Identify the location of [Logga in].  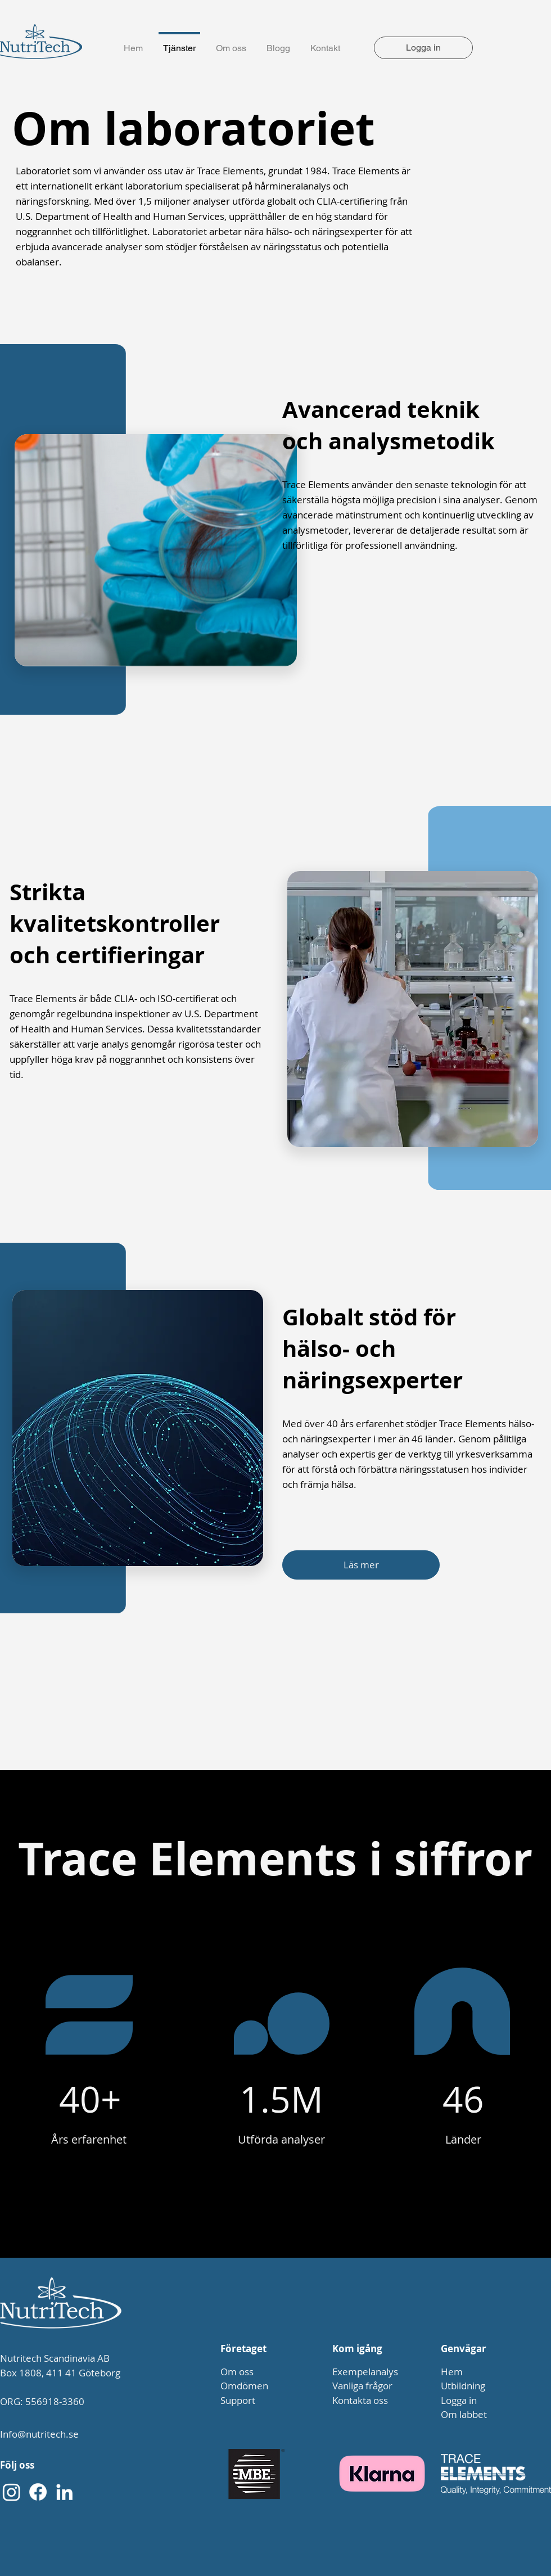
(423, 48).